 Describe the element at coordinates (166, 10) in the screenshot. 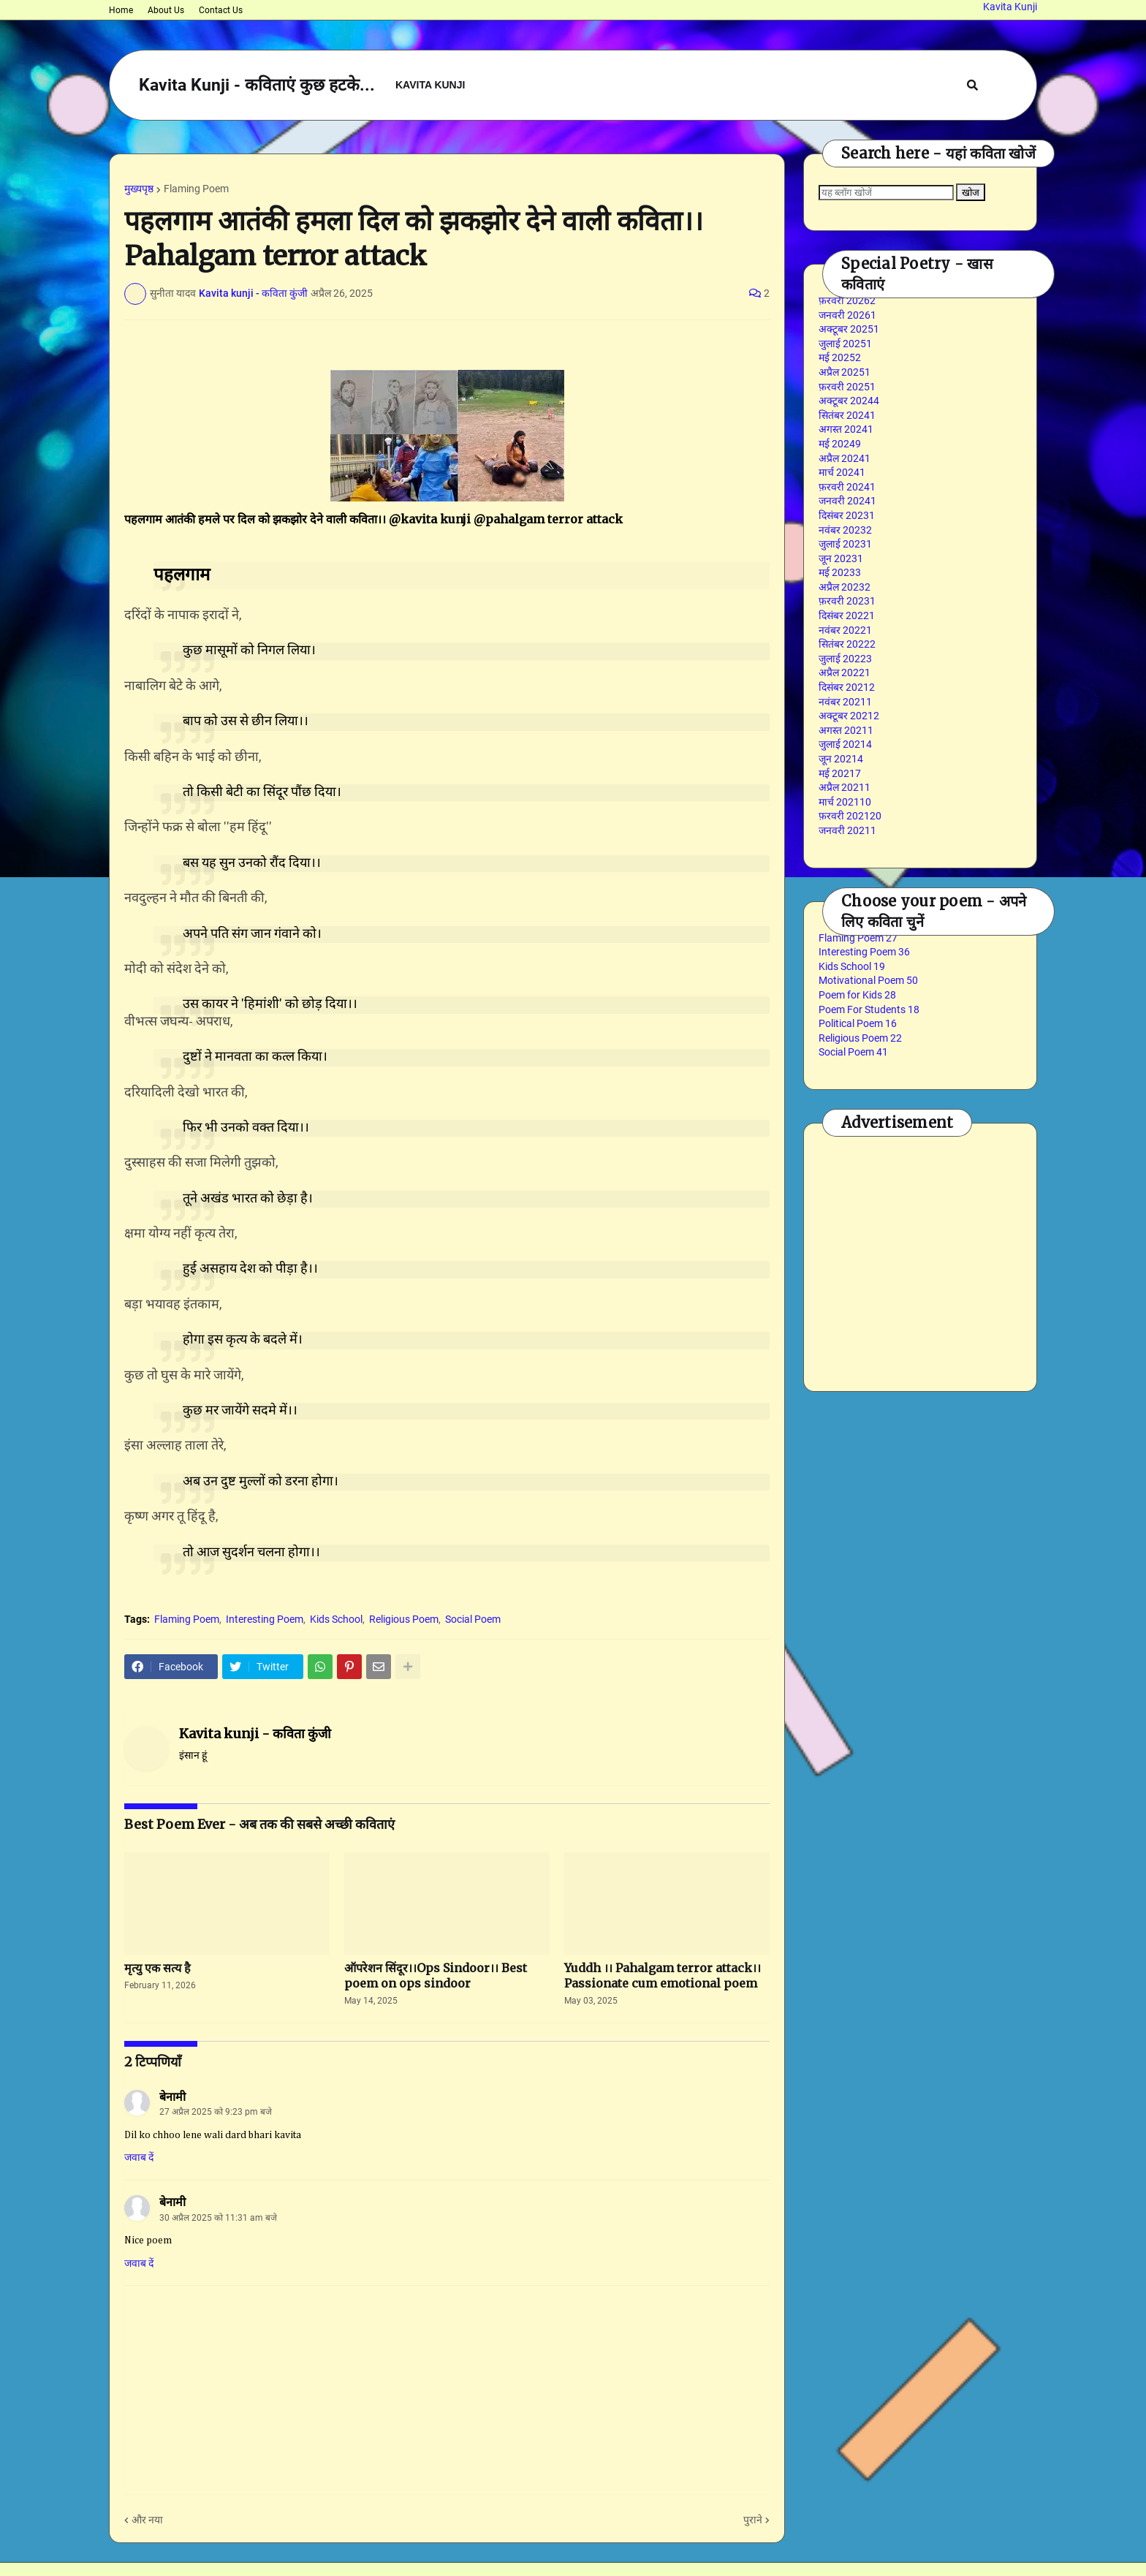

I see `About Us` at that location.